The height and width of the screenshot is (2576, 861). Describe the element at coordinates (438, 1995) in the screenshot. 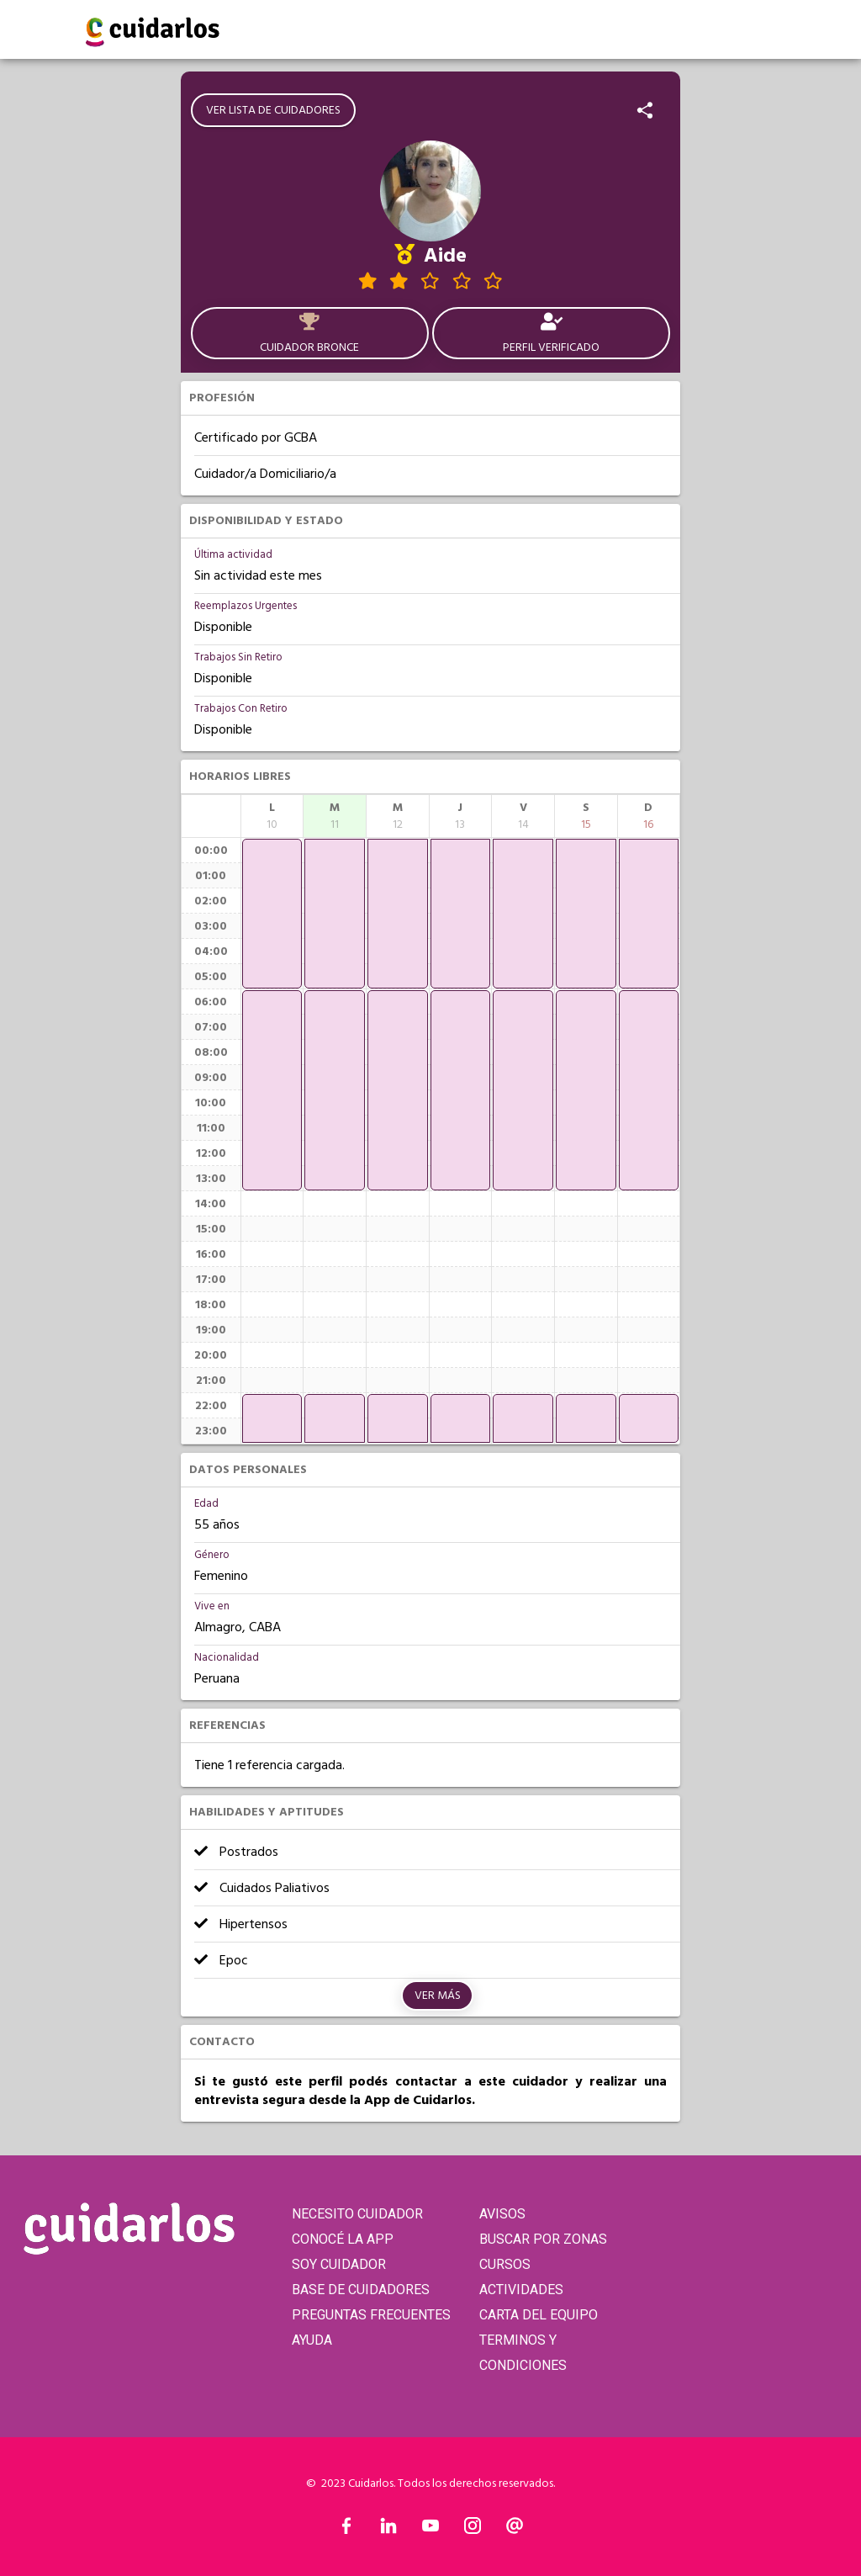

I see `Ver más` at that location.